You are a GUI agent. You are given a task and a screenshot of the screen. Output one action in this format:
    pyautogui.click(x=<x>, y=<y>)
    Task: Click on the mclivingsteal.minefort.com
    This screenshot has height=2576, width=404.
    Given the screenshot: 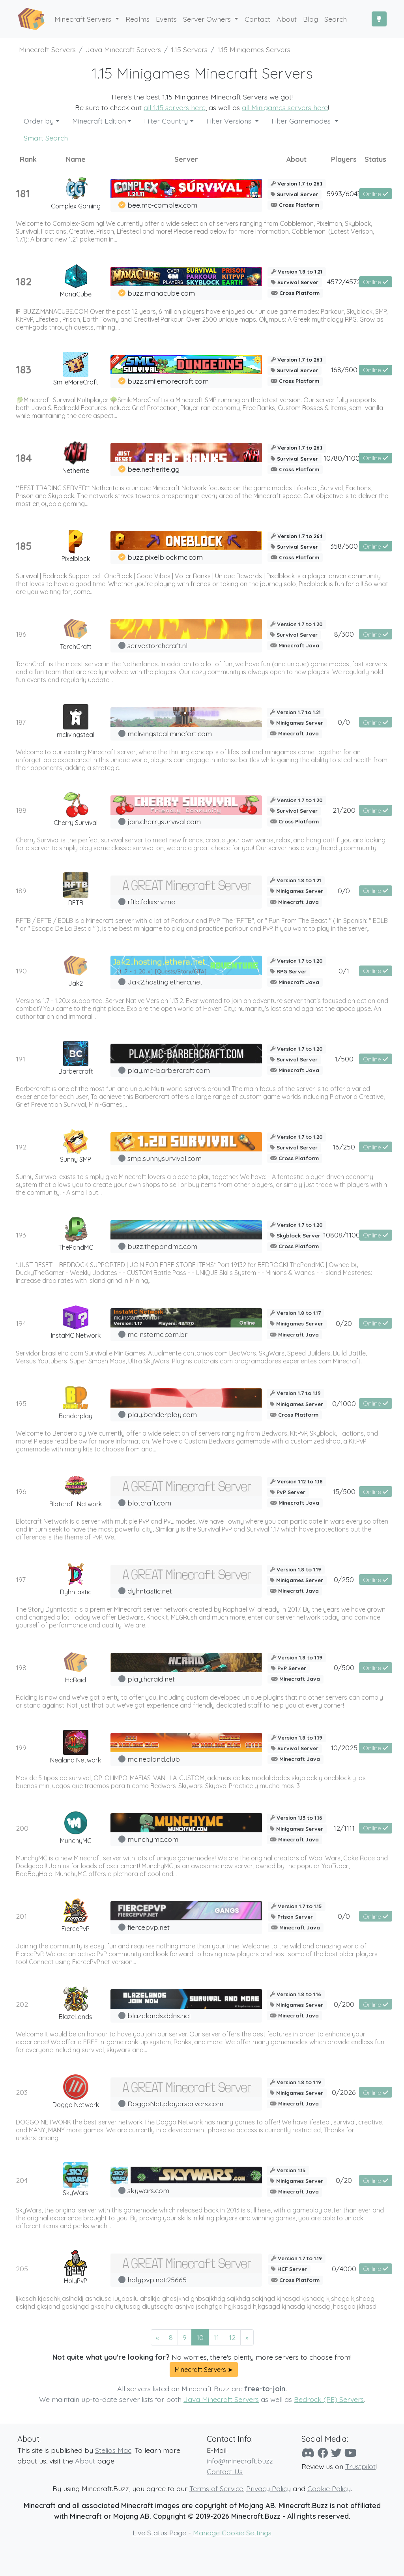 What is the action you would take?
    pyautogui.click(x=169, y=733)
    